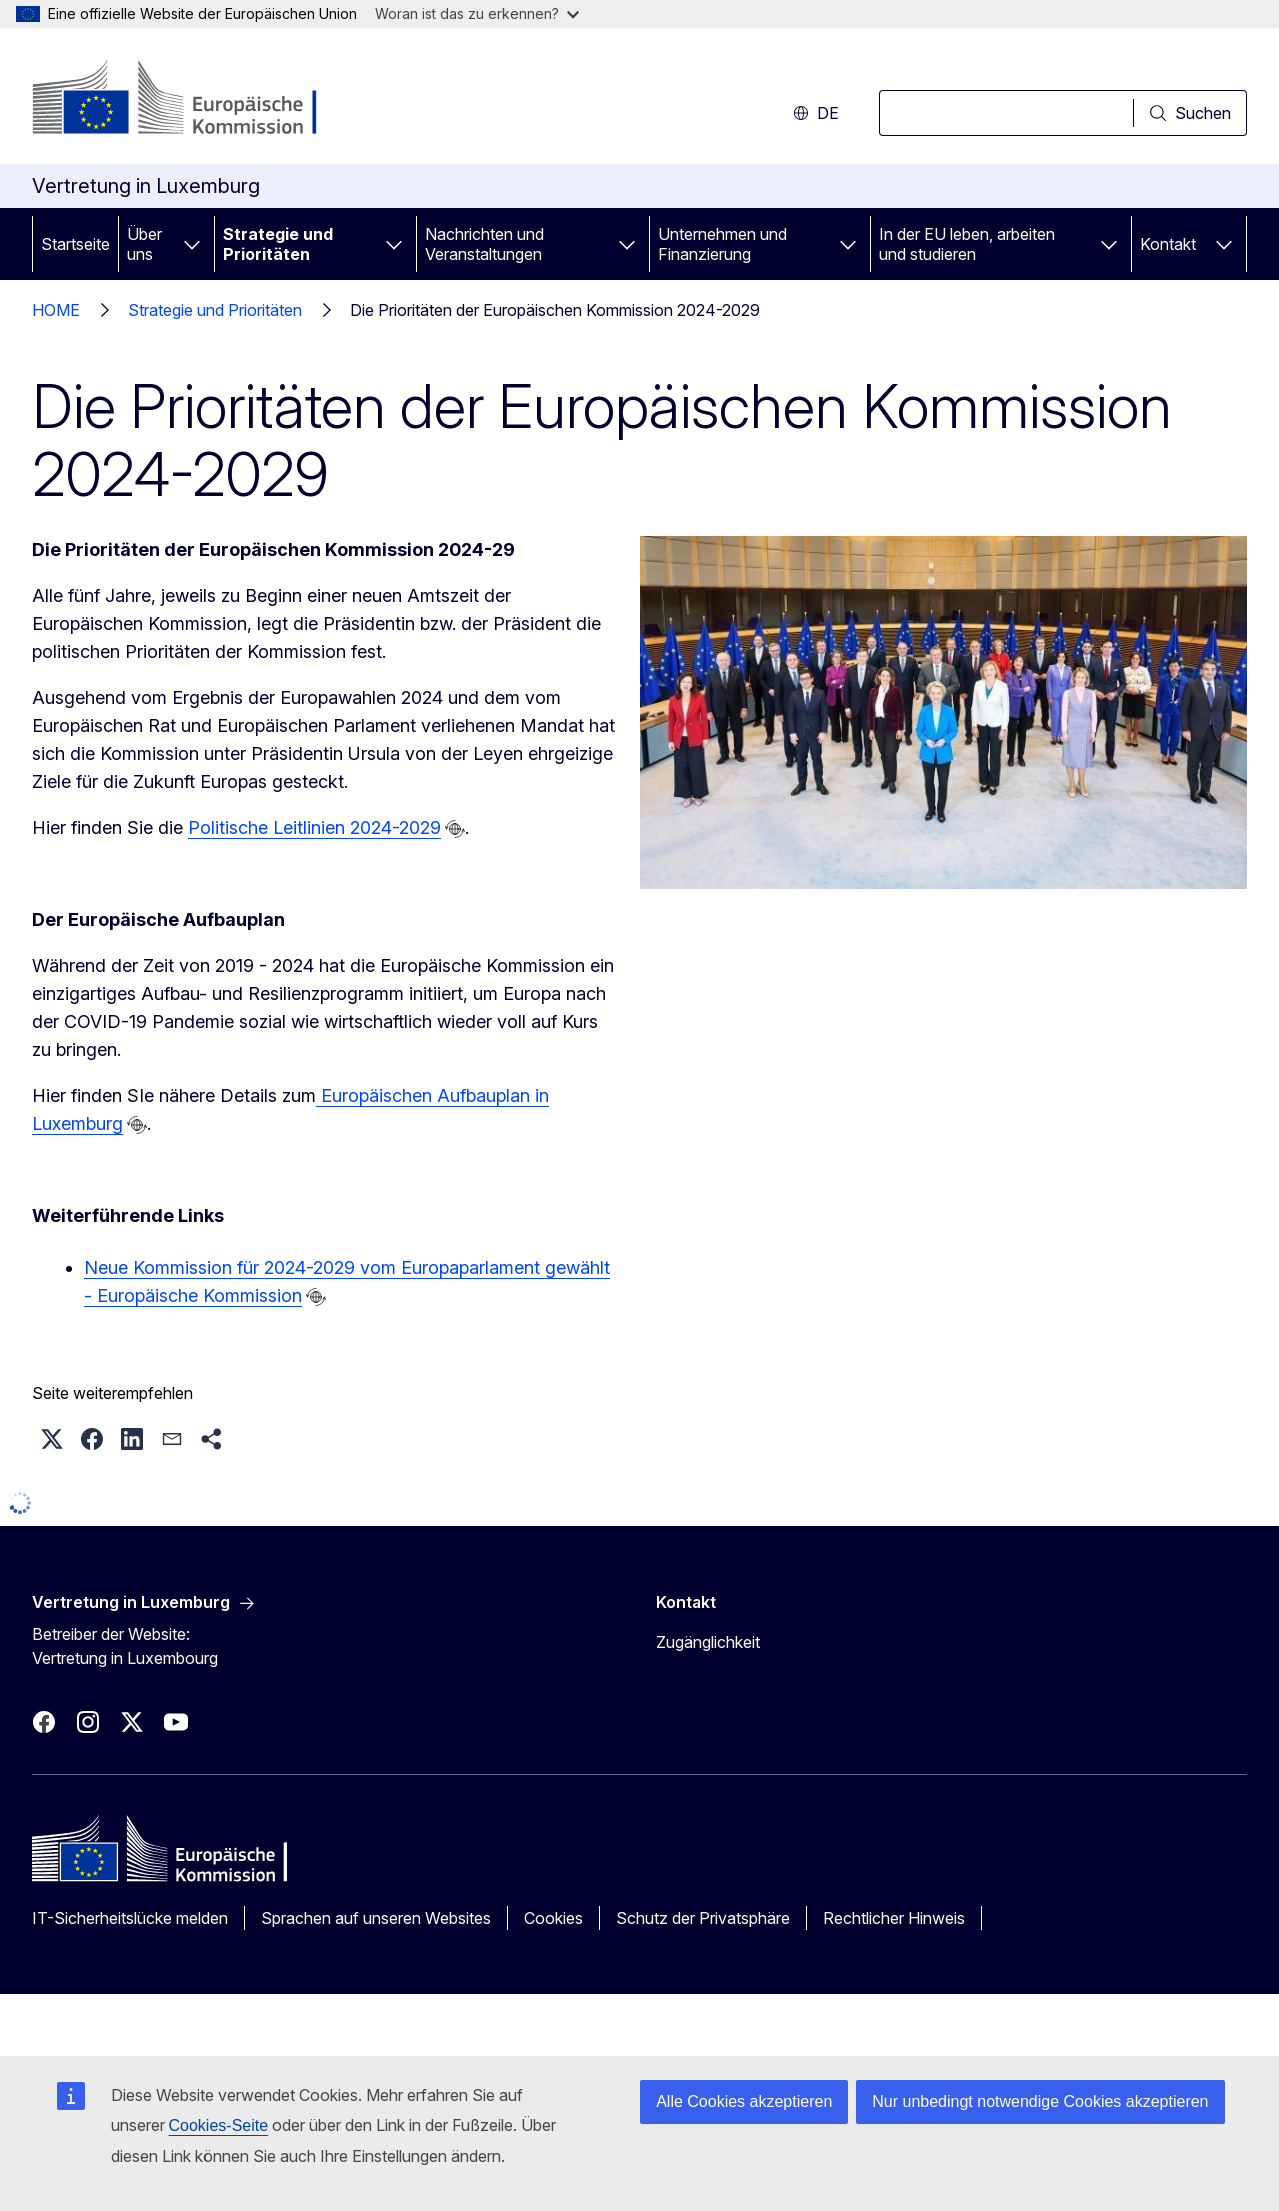  Describe the element at coordinates (314, 827) in the screenshot. I see `Politische Leitlinien 2024-2029` at that location.